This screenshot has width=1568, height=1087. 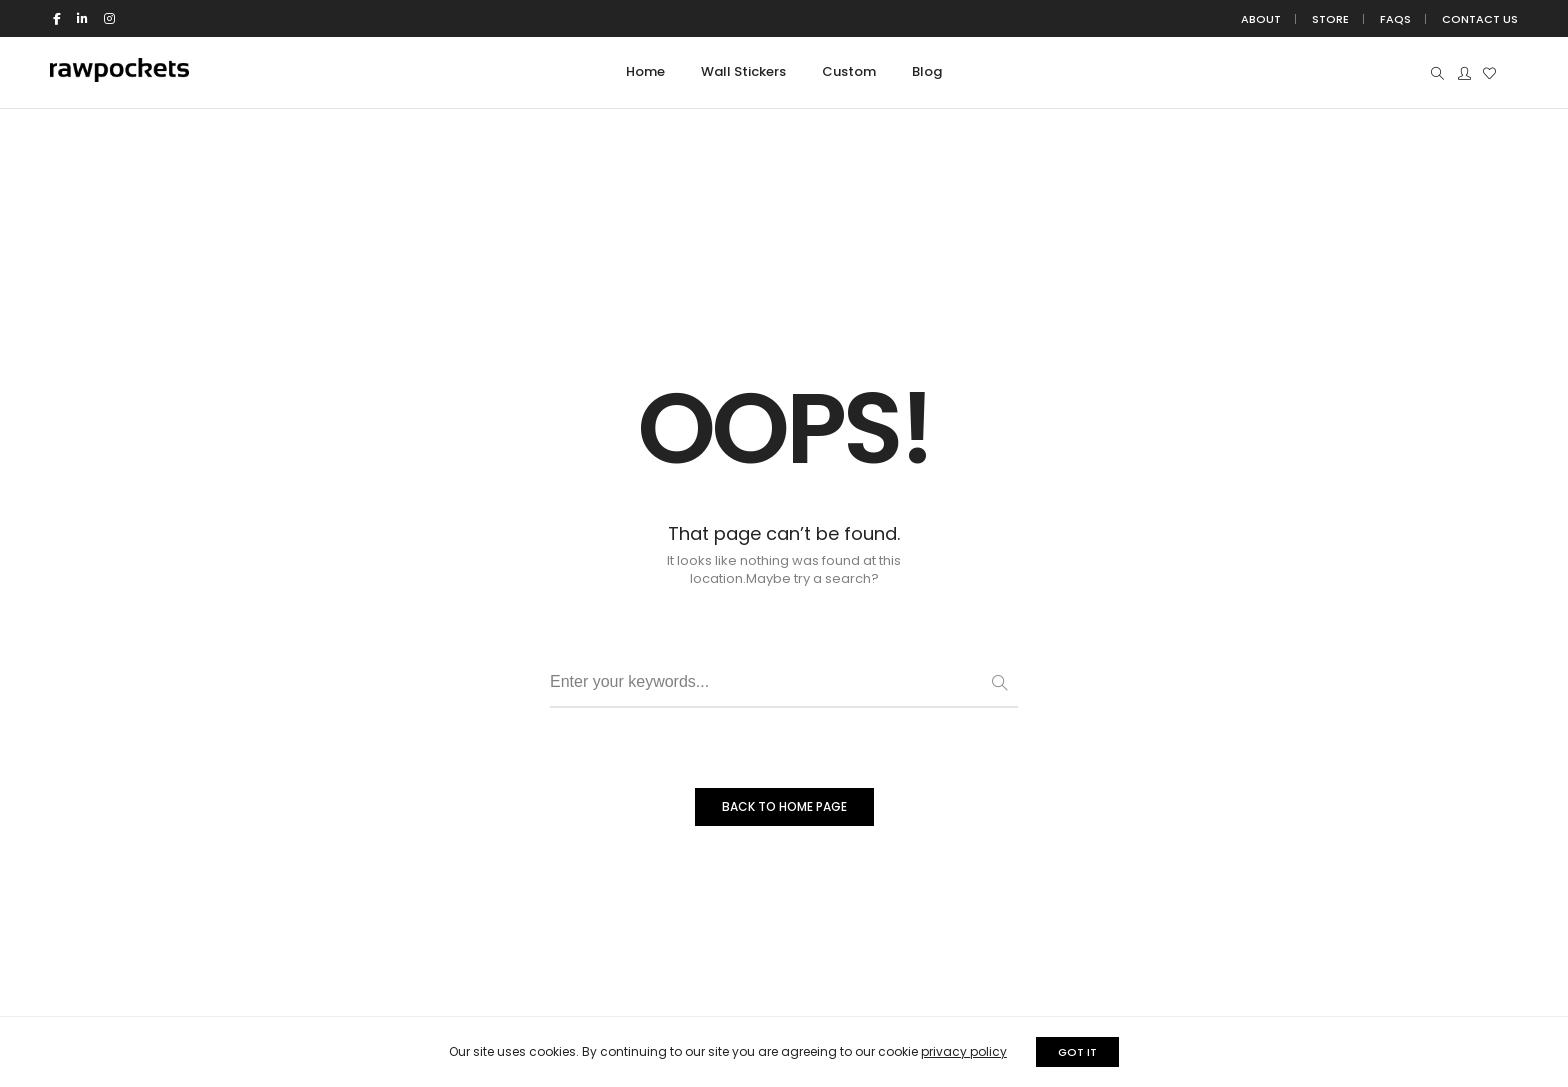 What do you see at coordinates (1077, 1052) in the screenshot?
I see `GOT IT` at bounding box center [1077, 1052].